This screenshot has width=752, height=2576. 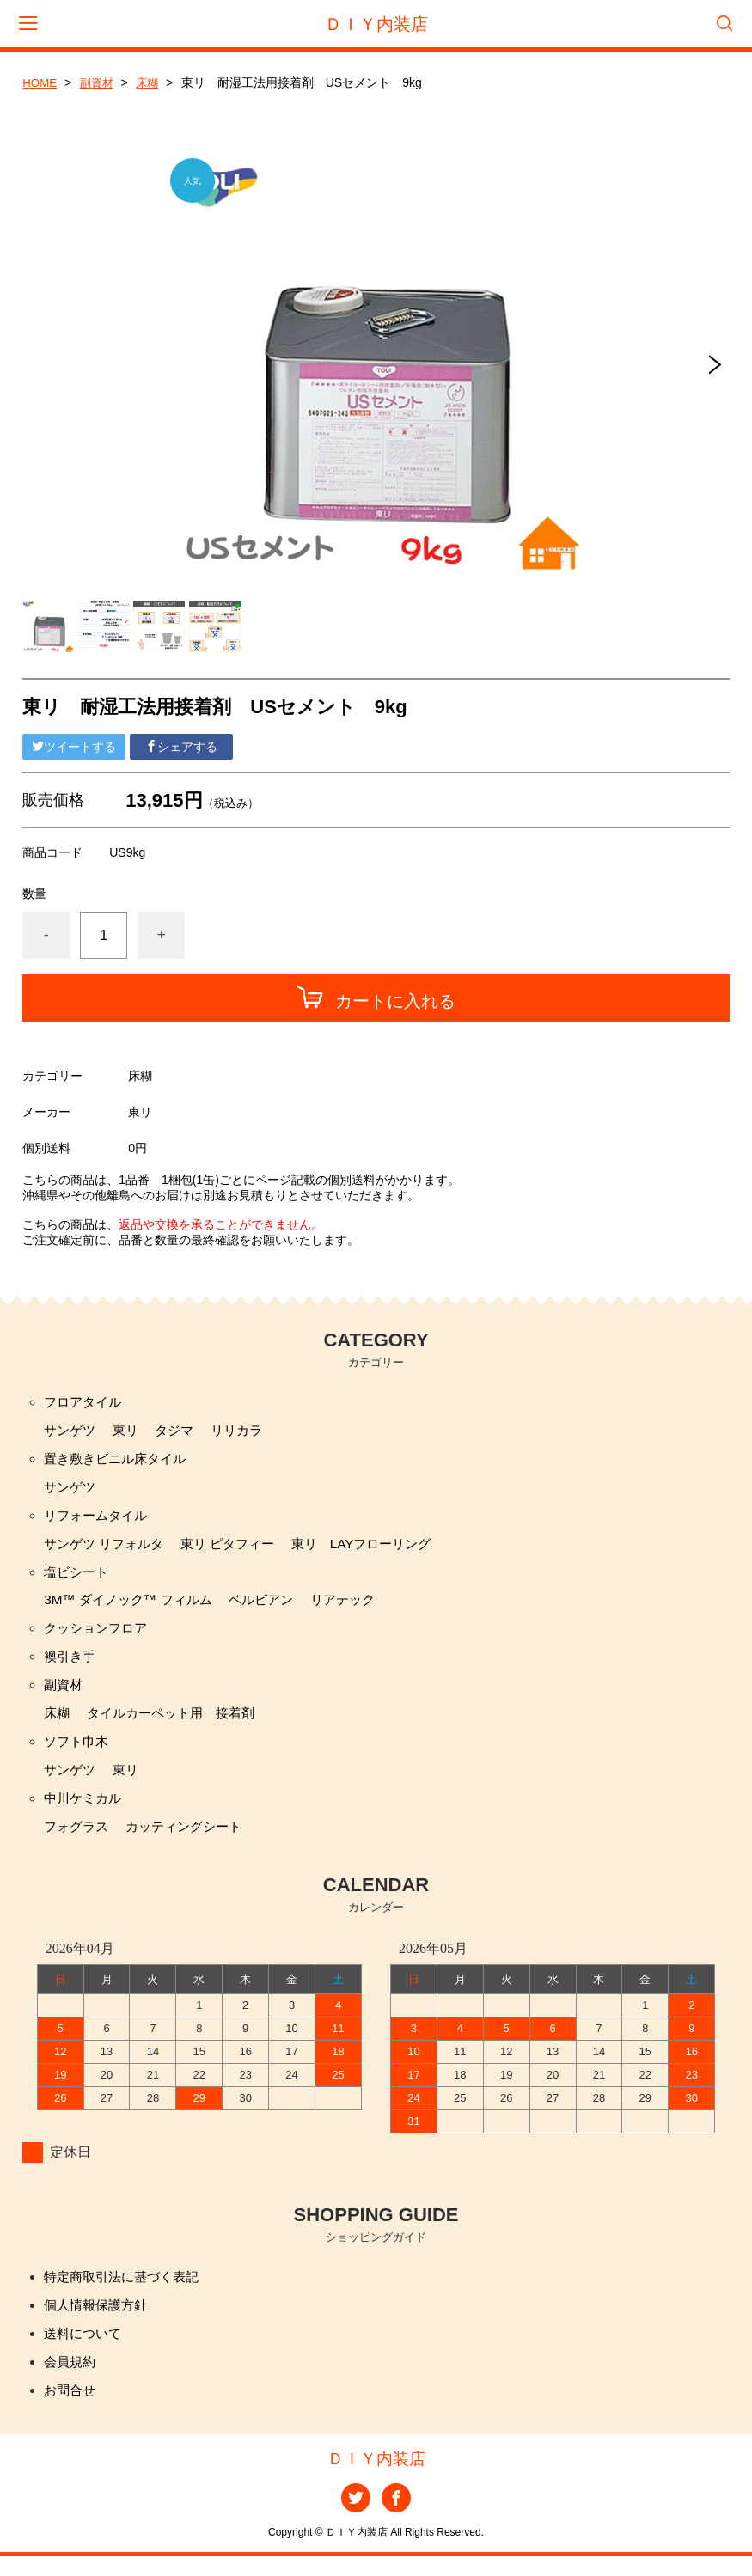 I want to click on クッションフロア, so click(x=99, y=1636).